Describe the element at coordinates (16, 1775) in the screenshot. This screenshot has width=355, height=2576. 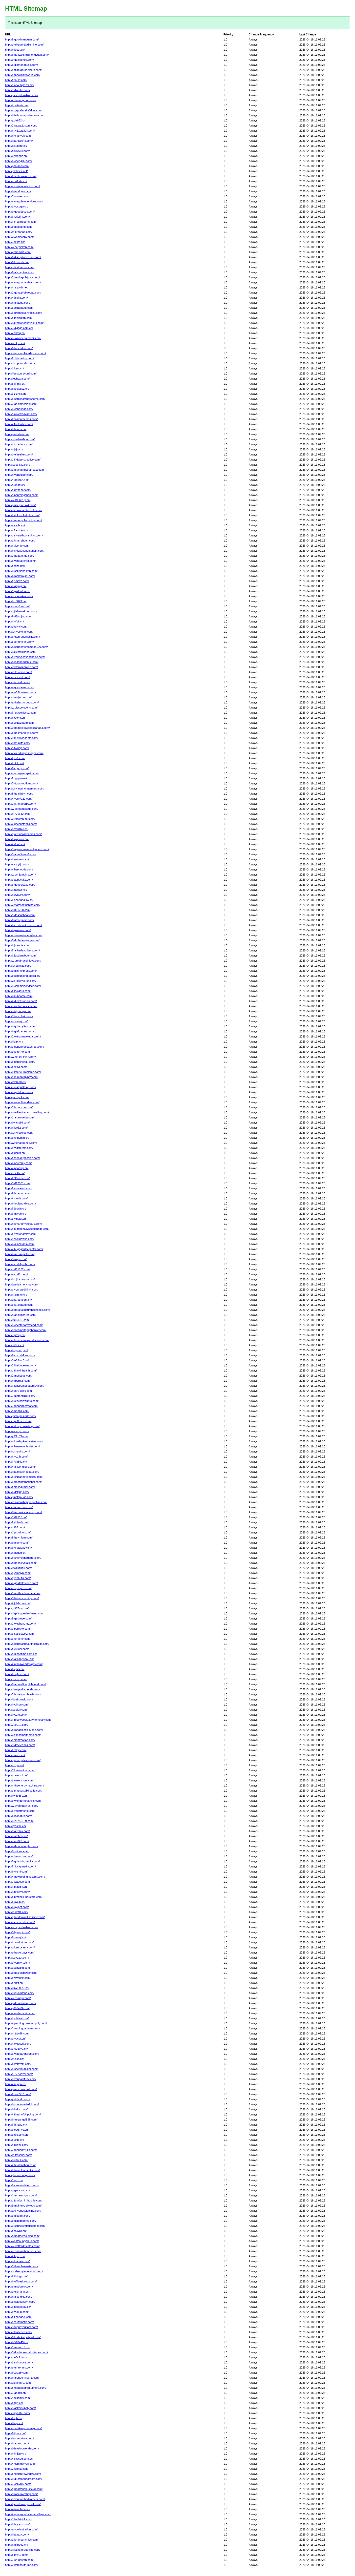
I see `http://m.ejuosjl.cn/` at that location.